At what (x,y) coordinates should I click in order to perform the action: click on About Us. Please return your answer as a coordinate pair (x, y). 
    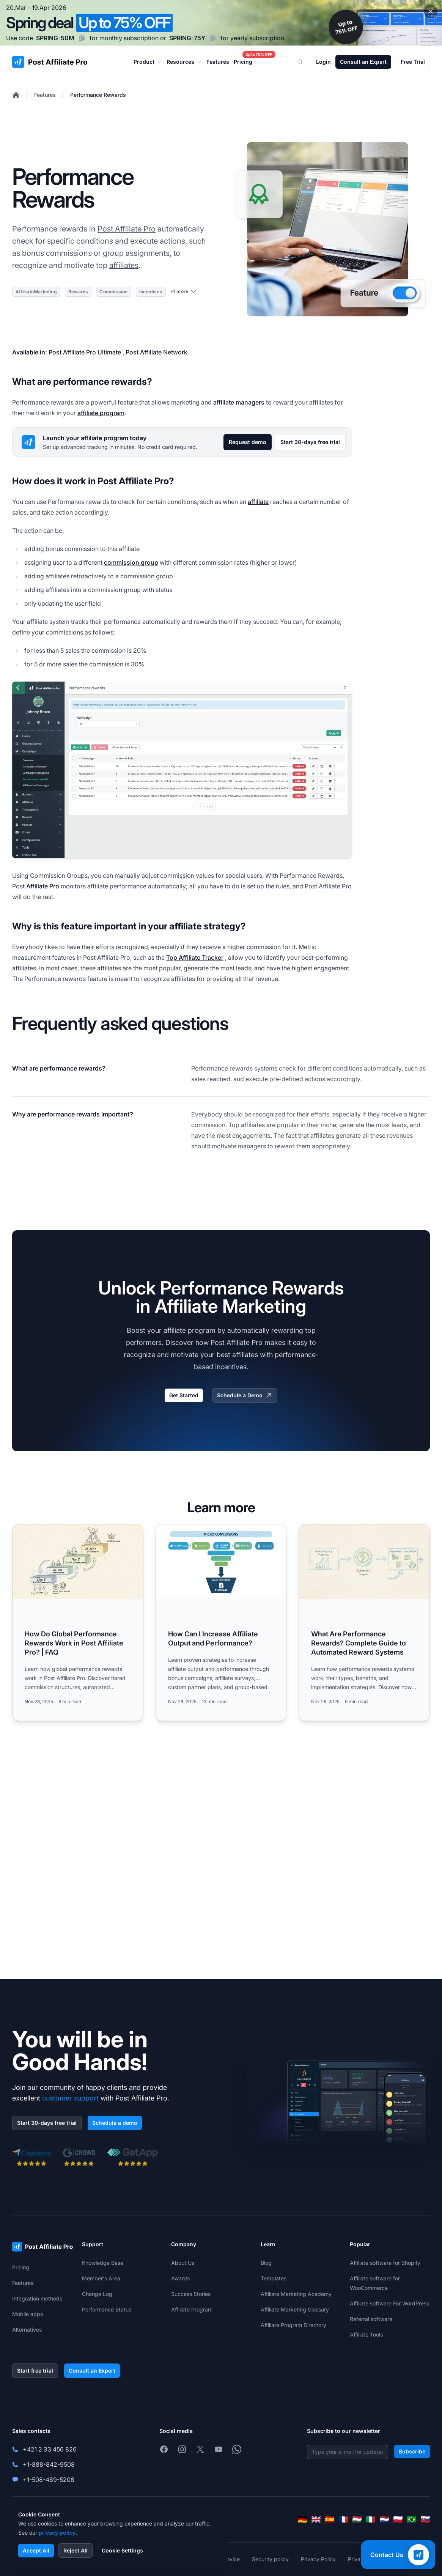
    Looking at the image, I should click on (182, 2263).